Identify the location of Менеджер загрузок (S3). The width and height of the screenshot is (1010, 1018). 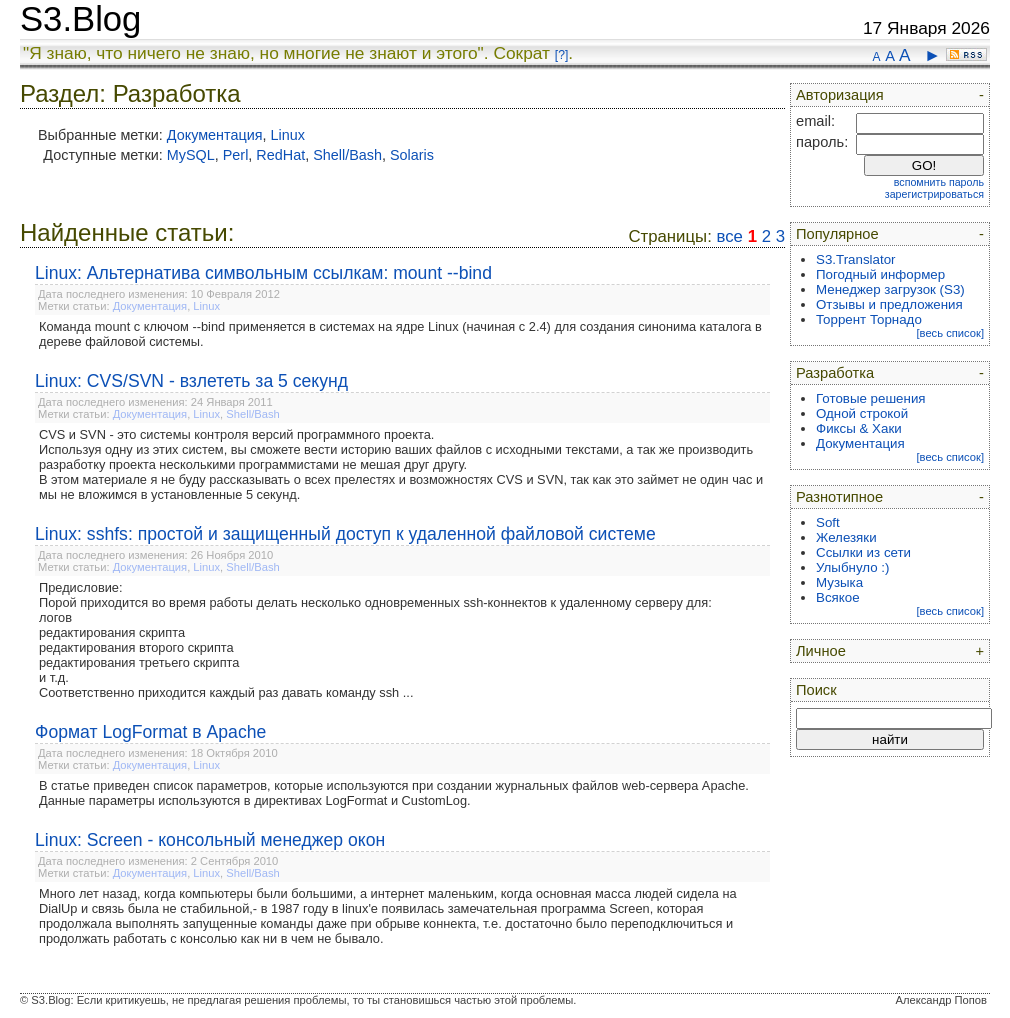
(890, 289).